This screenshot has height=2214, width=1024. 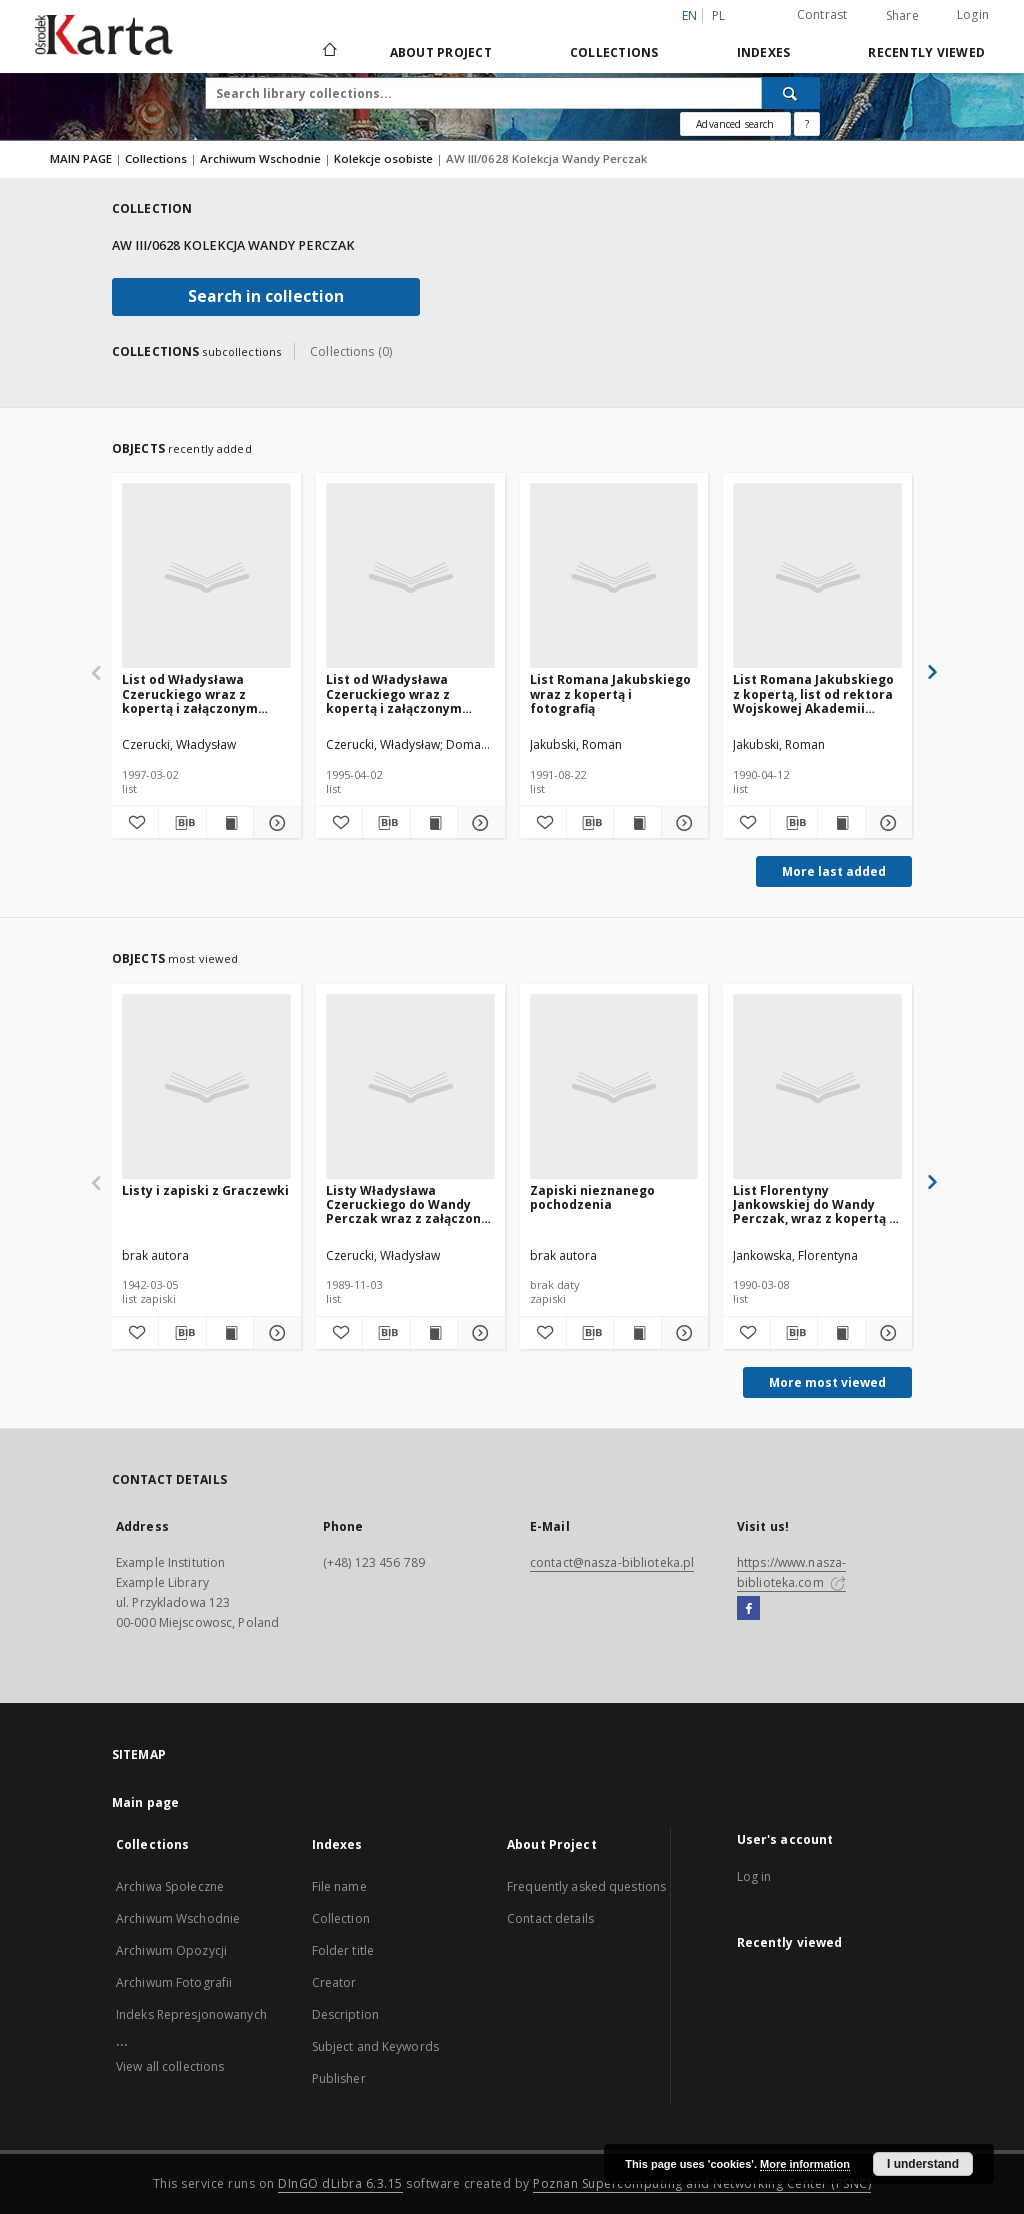 I want to click on [Show publication content Listy i zapiski z Graczewki], so click(x=230, y=1333).